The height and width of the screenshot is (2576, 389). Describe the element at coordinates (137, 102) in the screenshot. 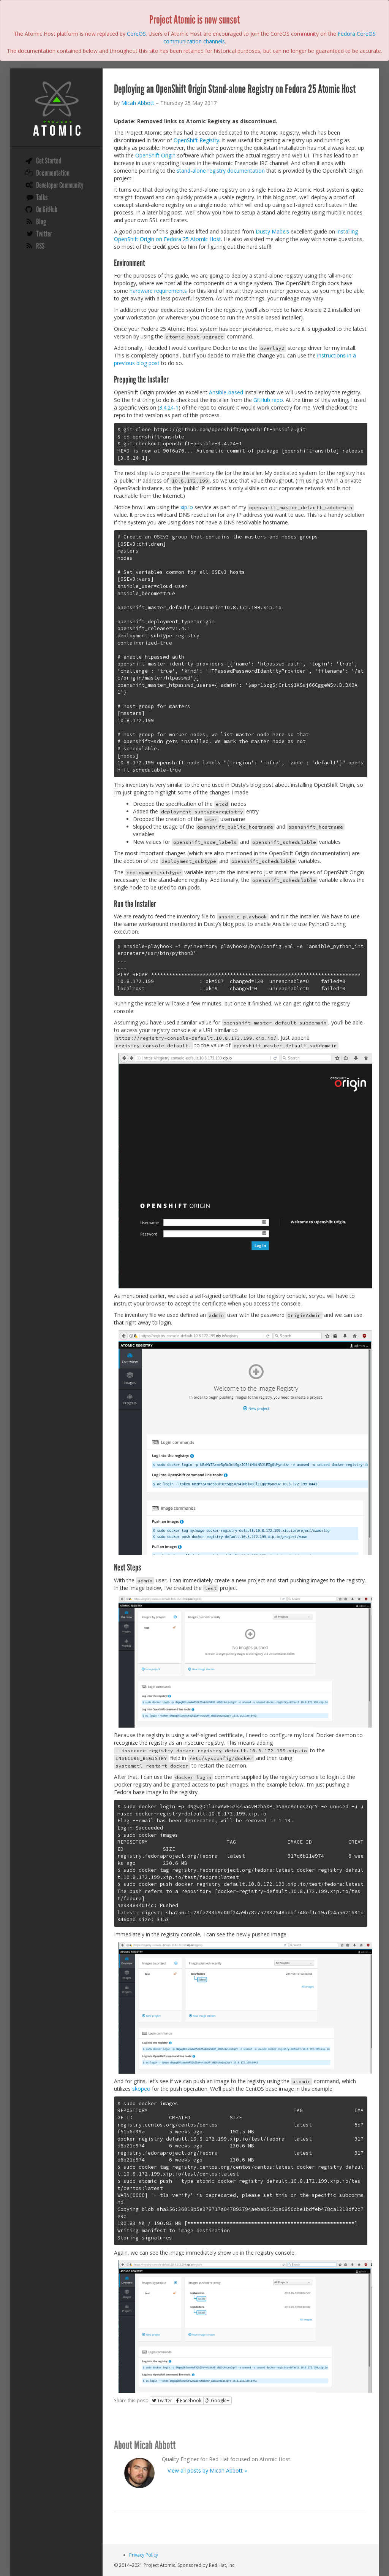

I see `Micah Abbott` at that location.